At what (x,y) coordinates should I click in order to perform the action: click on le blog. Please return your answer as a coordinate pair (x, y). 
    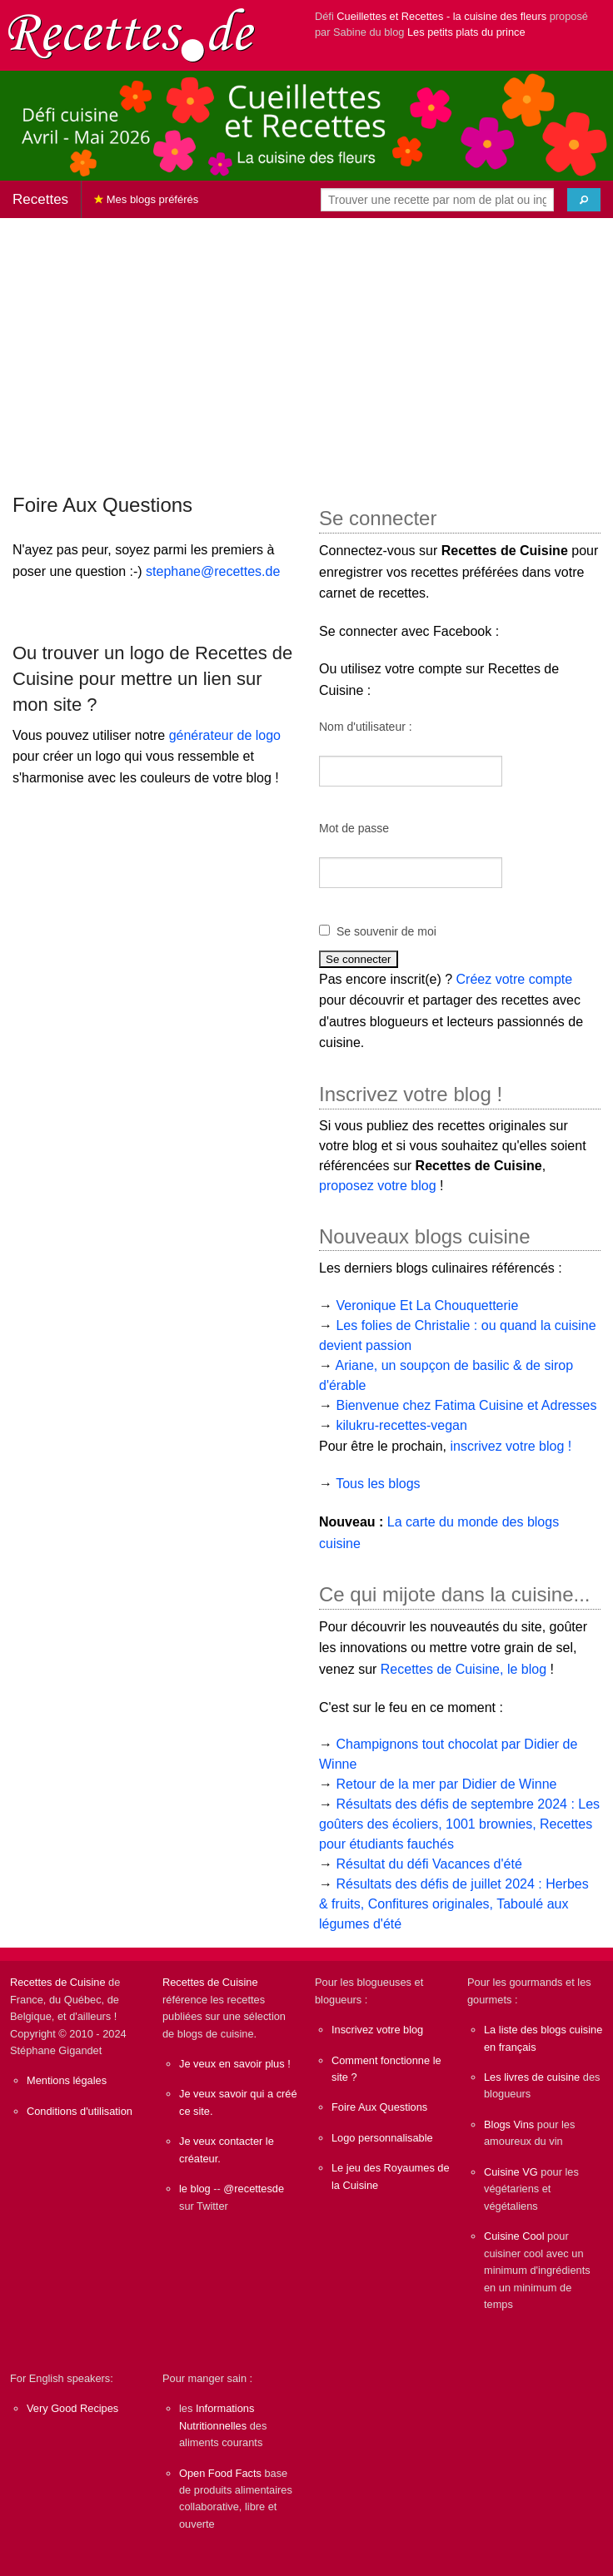
    Looking at the image, I should click on (195, 2188).